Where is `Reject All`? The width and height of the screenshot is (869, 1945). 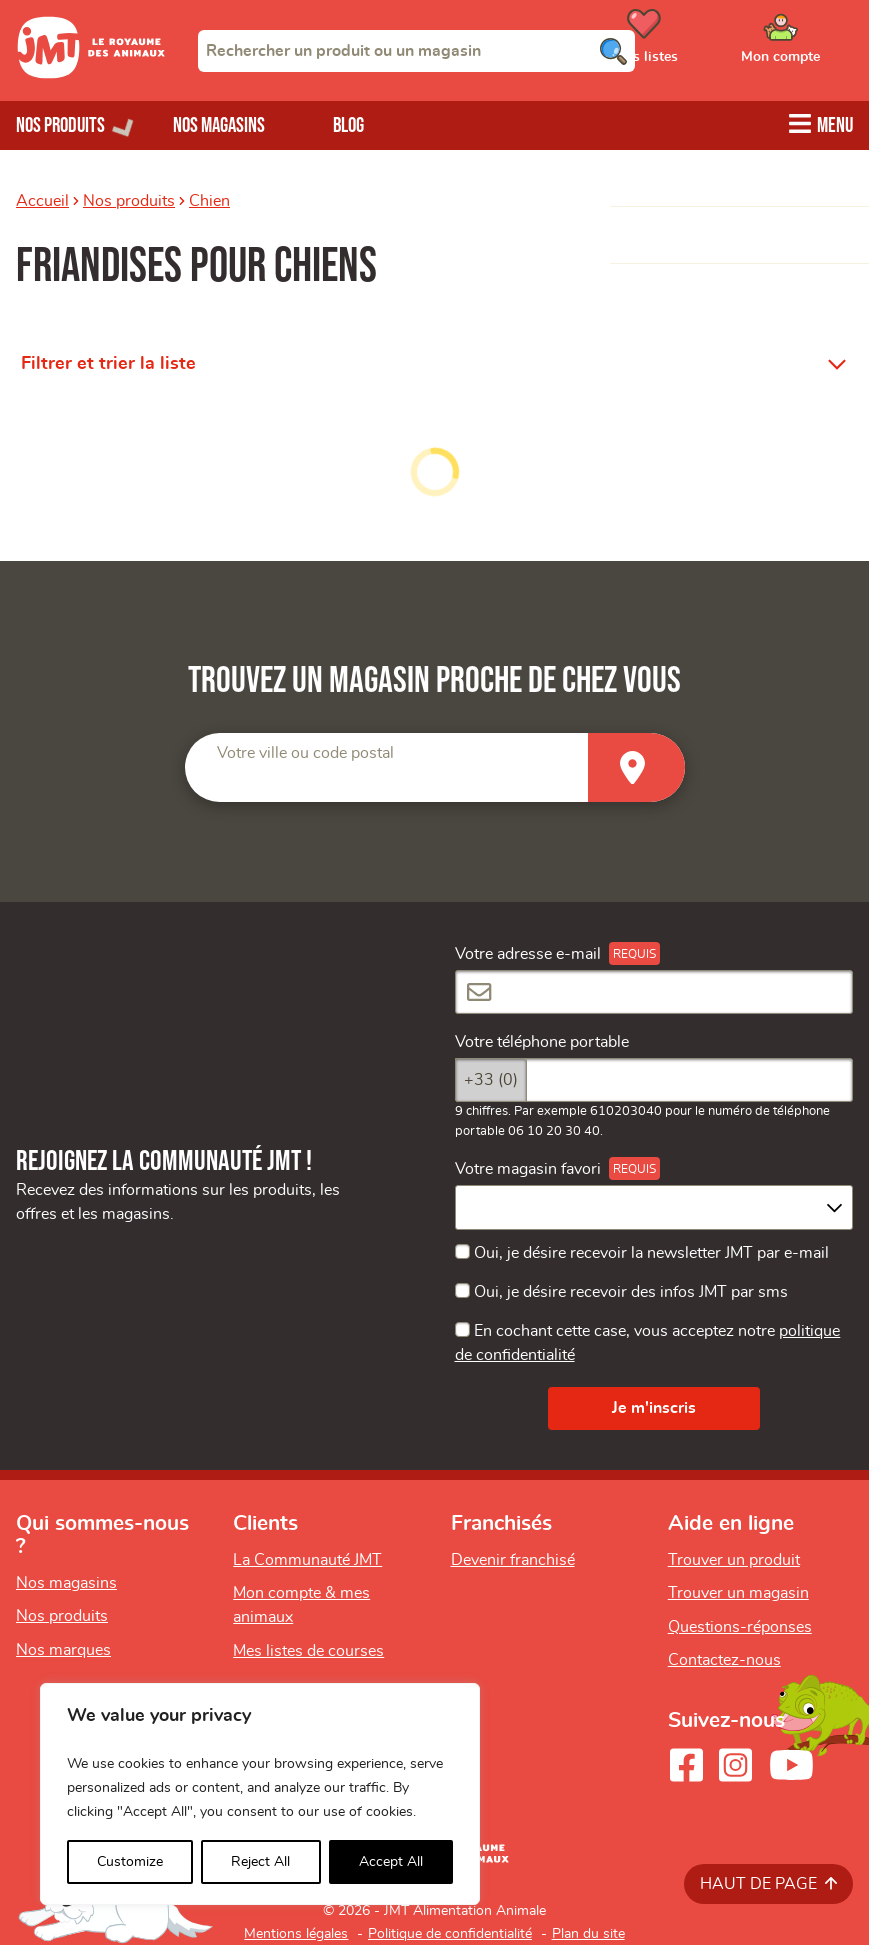 Reject All is located at coordinates (260, 1862).